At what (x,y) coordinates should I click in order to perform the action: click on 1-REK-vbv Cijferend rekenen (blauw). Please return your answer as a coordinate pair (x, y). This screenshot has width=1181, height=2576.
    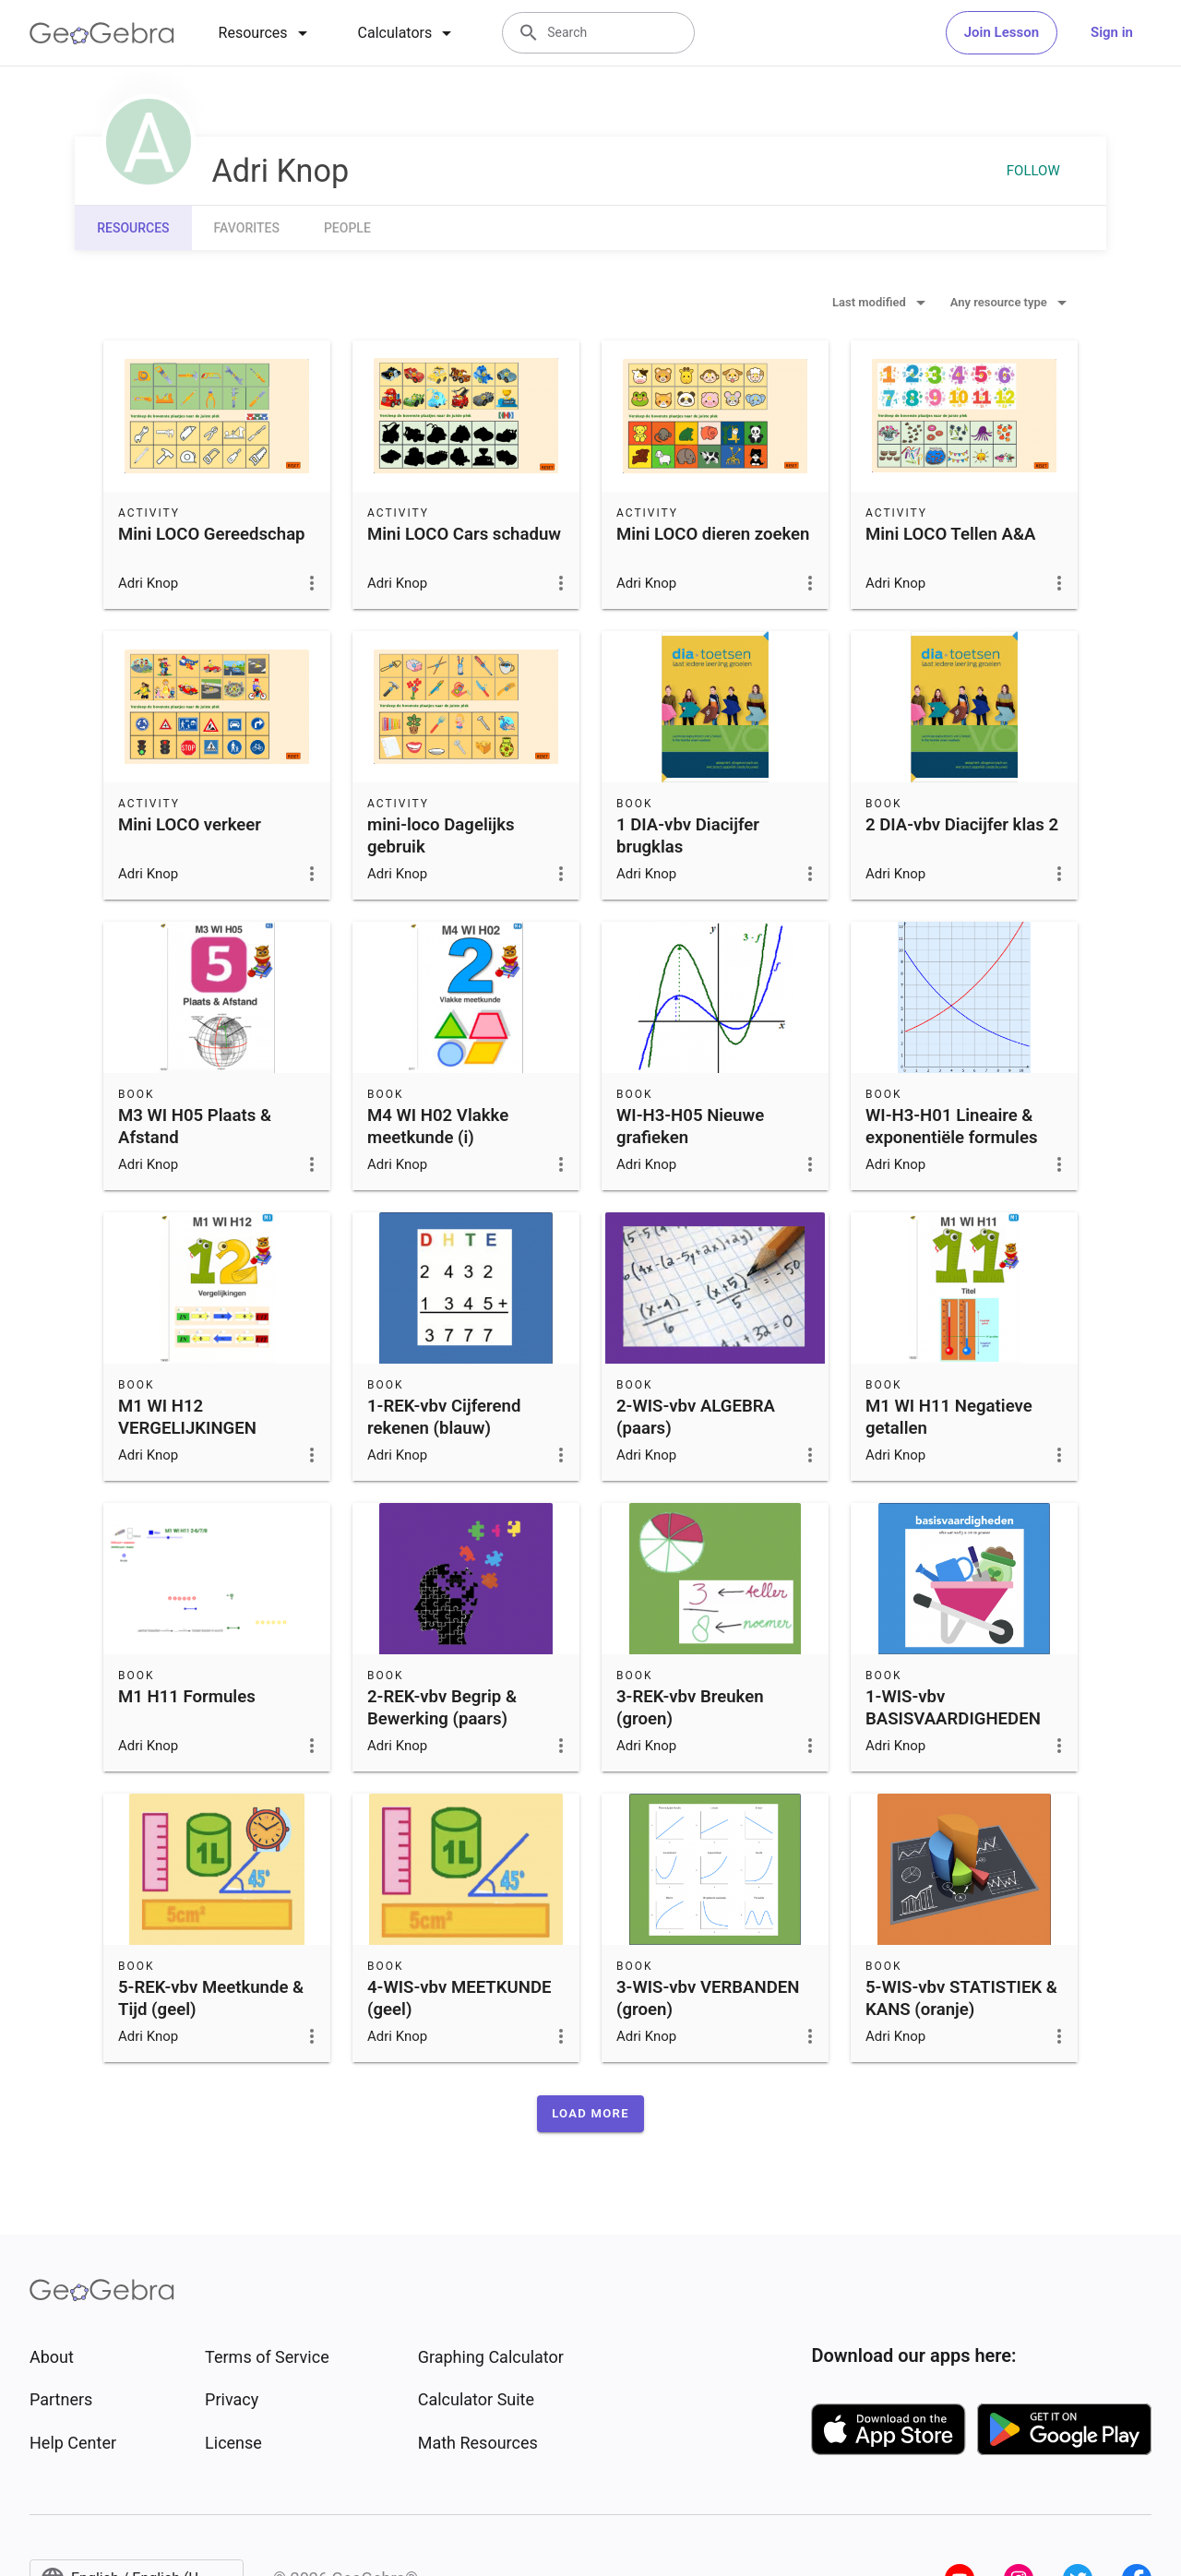
    Looking at the image, I should click on (443, 1417).